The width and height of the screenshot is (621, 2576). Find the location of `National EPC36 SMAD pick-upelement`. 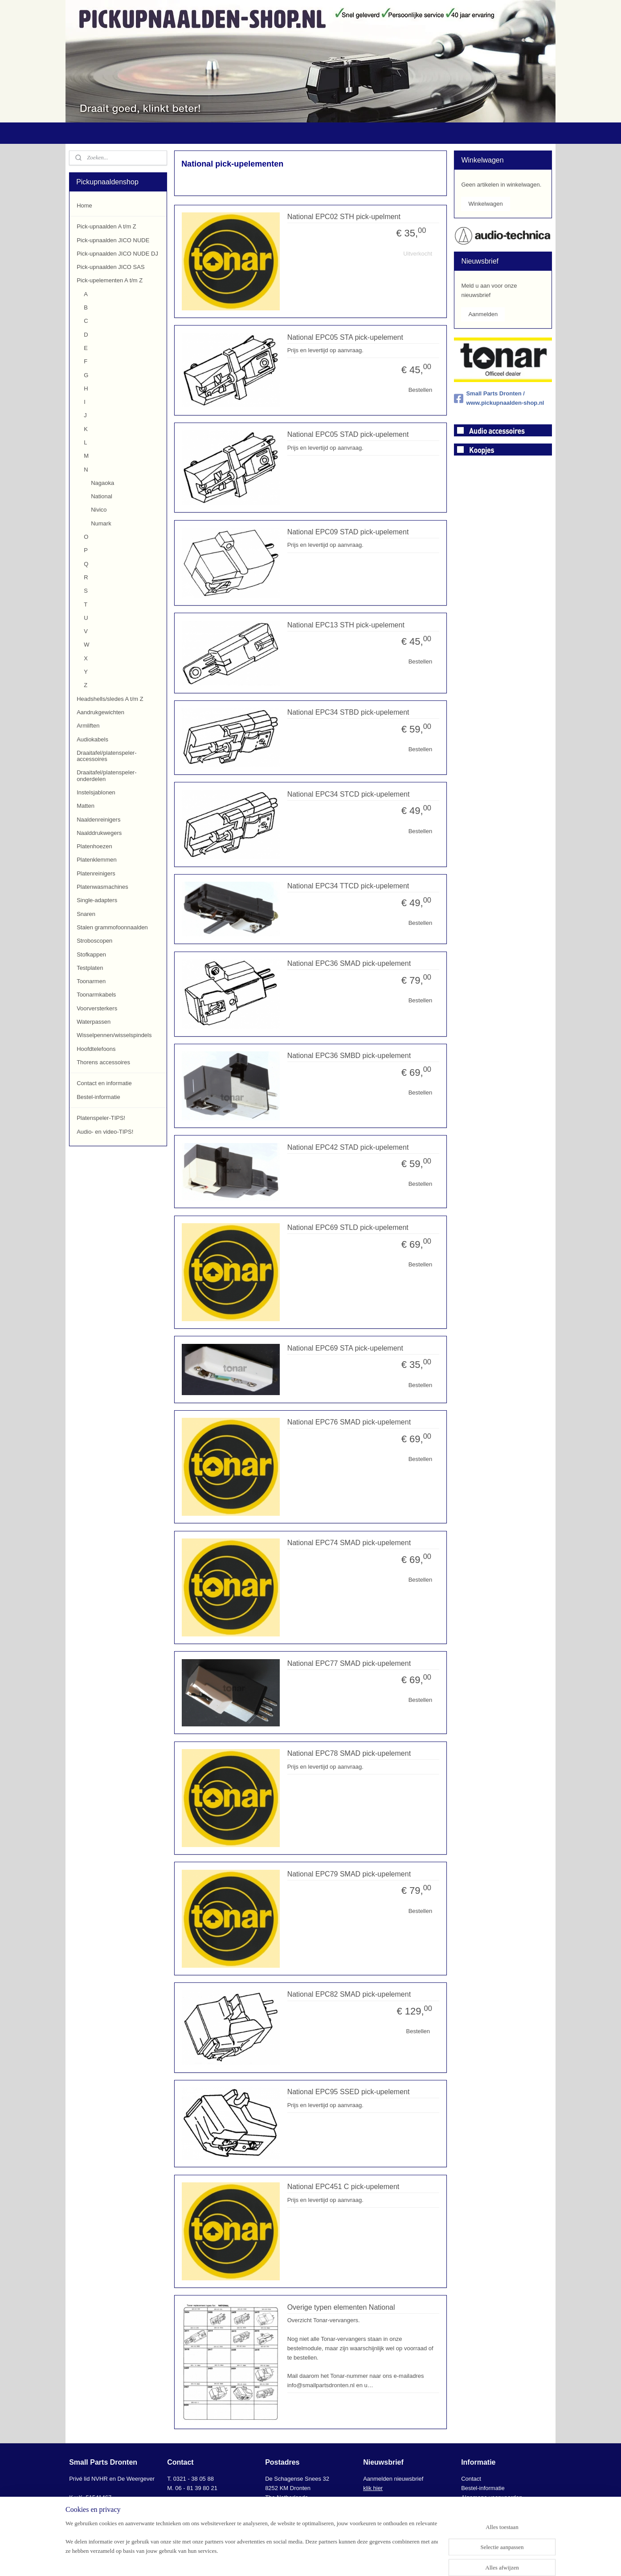

National EPC36 SMAD pick-upelement is located at coordinates (348, 963).